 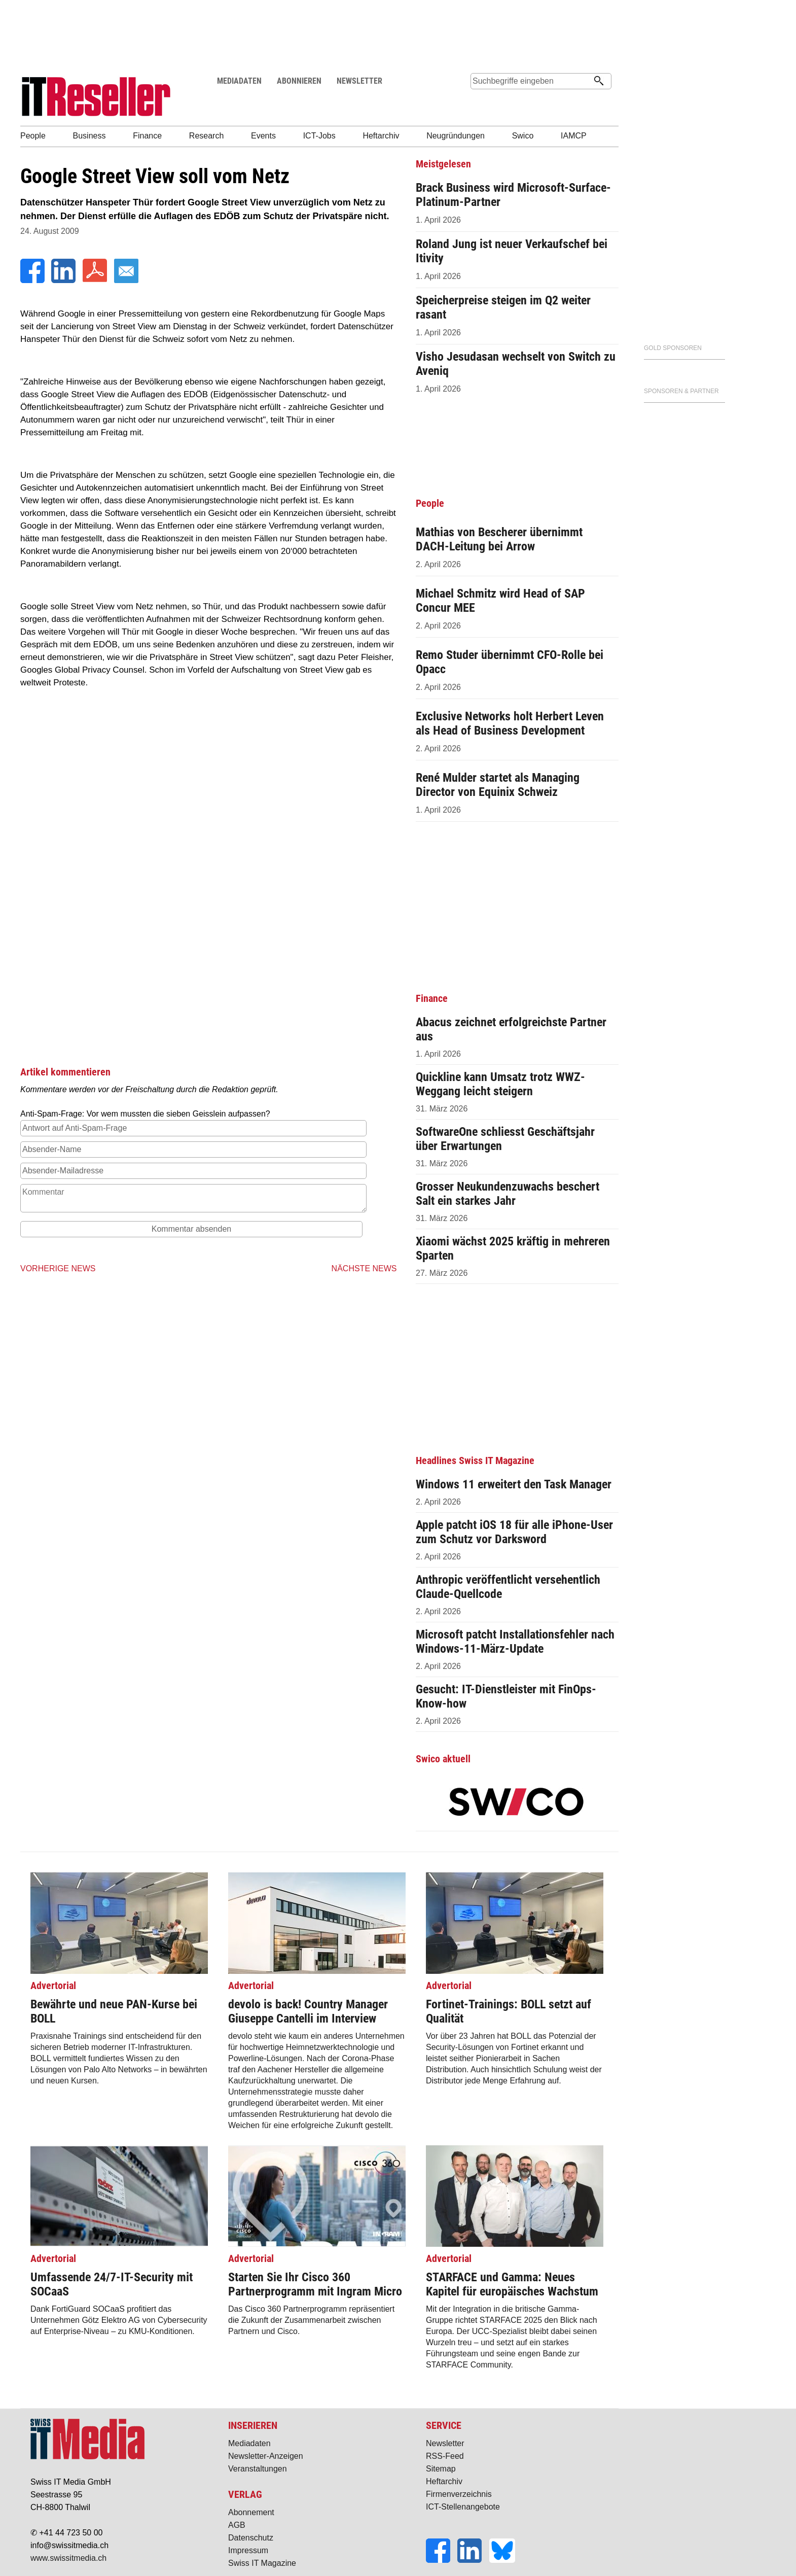 What do you see at coordinates (463, 2506) in the screenshot?
I see `ICT-Stellenangebote` at bounding box center [463, 2506].